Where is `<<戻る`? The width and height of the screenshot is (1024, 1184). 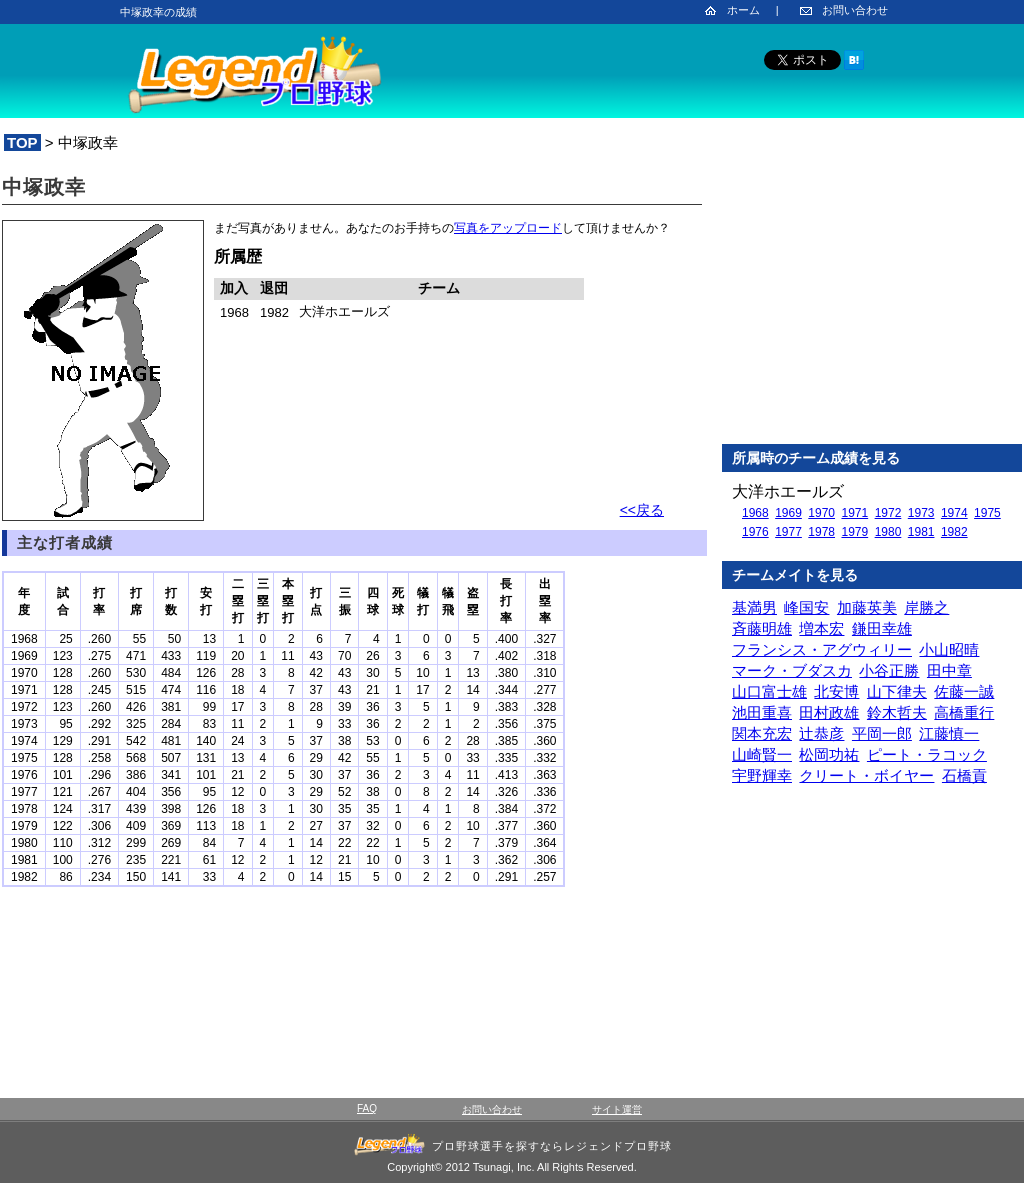
<<戻る is located at coordinates (642, 510).